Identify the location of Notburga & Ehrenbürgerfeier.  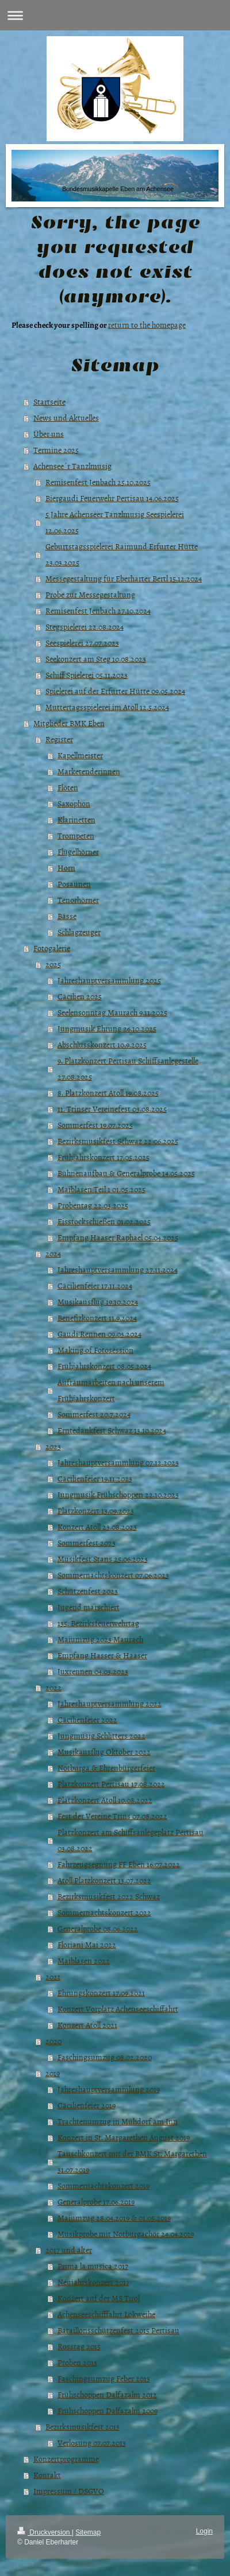
(106, 1768).